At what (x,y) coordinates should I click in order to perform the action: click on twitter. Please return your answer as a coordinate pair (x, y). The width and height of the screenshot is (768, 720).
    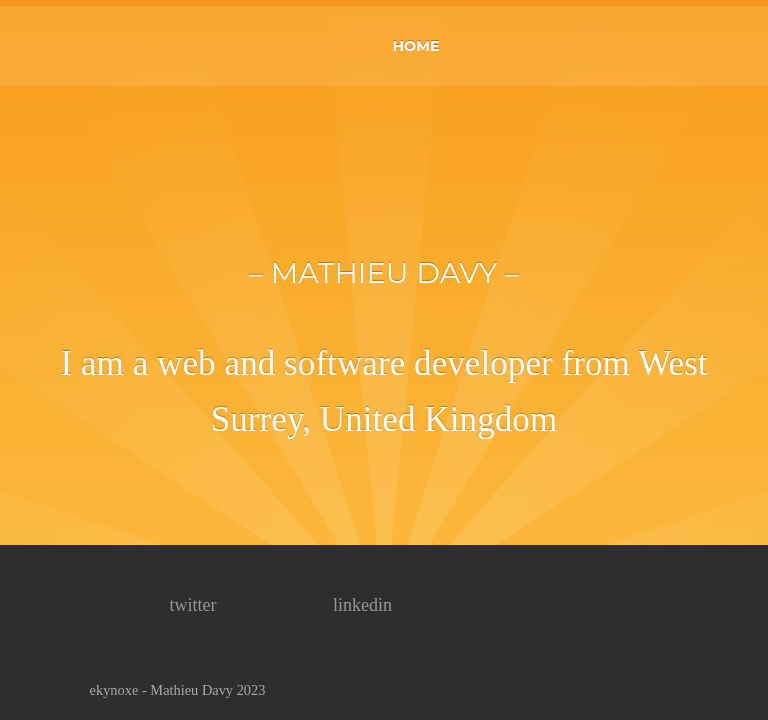
    Looking at the image, I should click on (193, 605).